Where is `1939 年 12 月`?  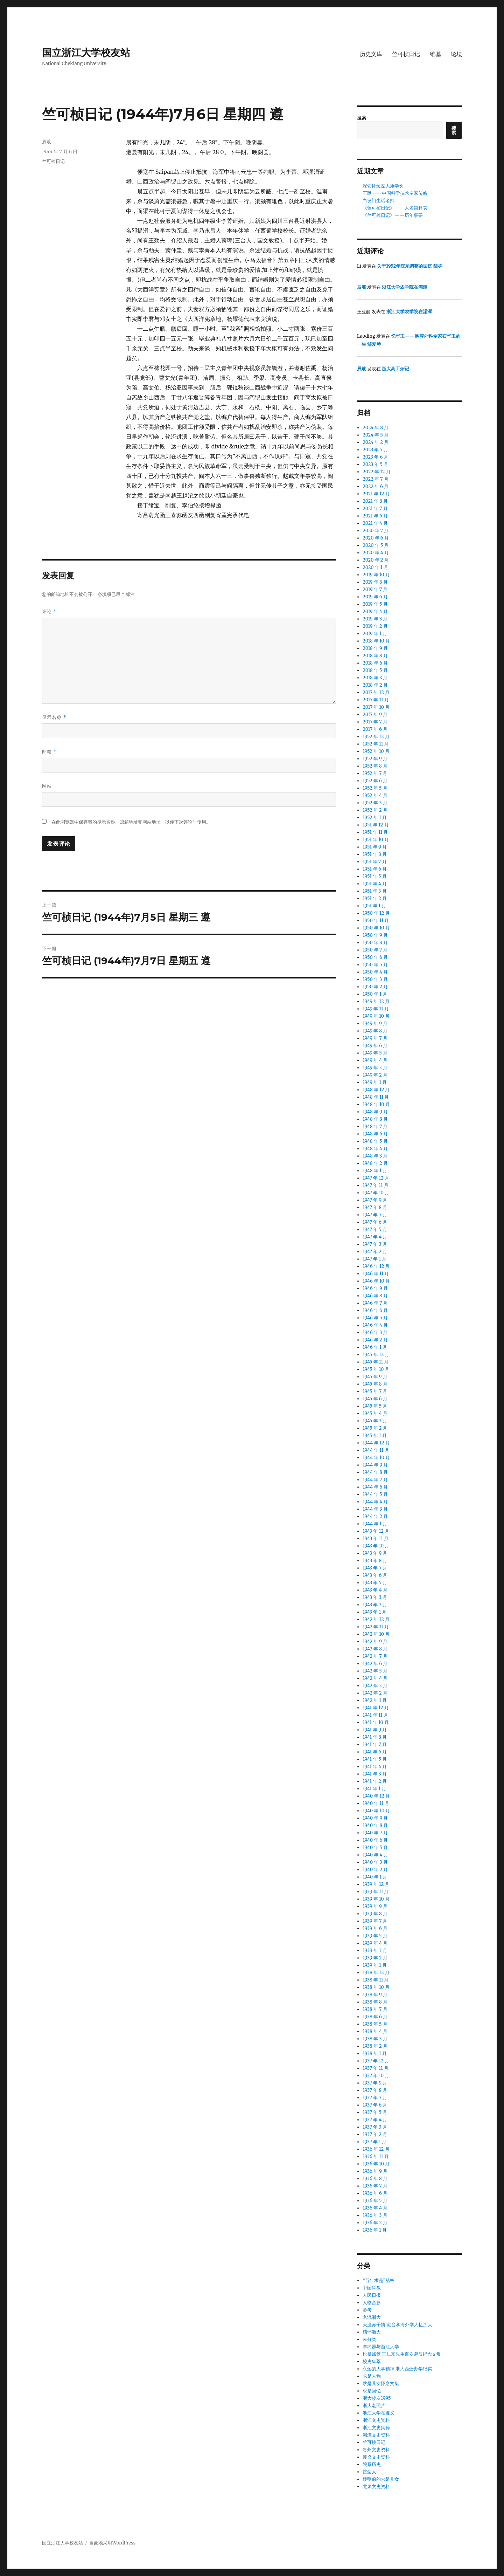
1939 年 12 月 is located at coordinates (376, 1884).